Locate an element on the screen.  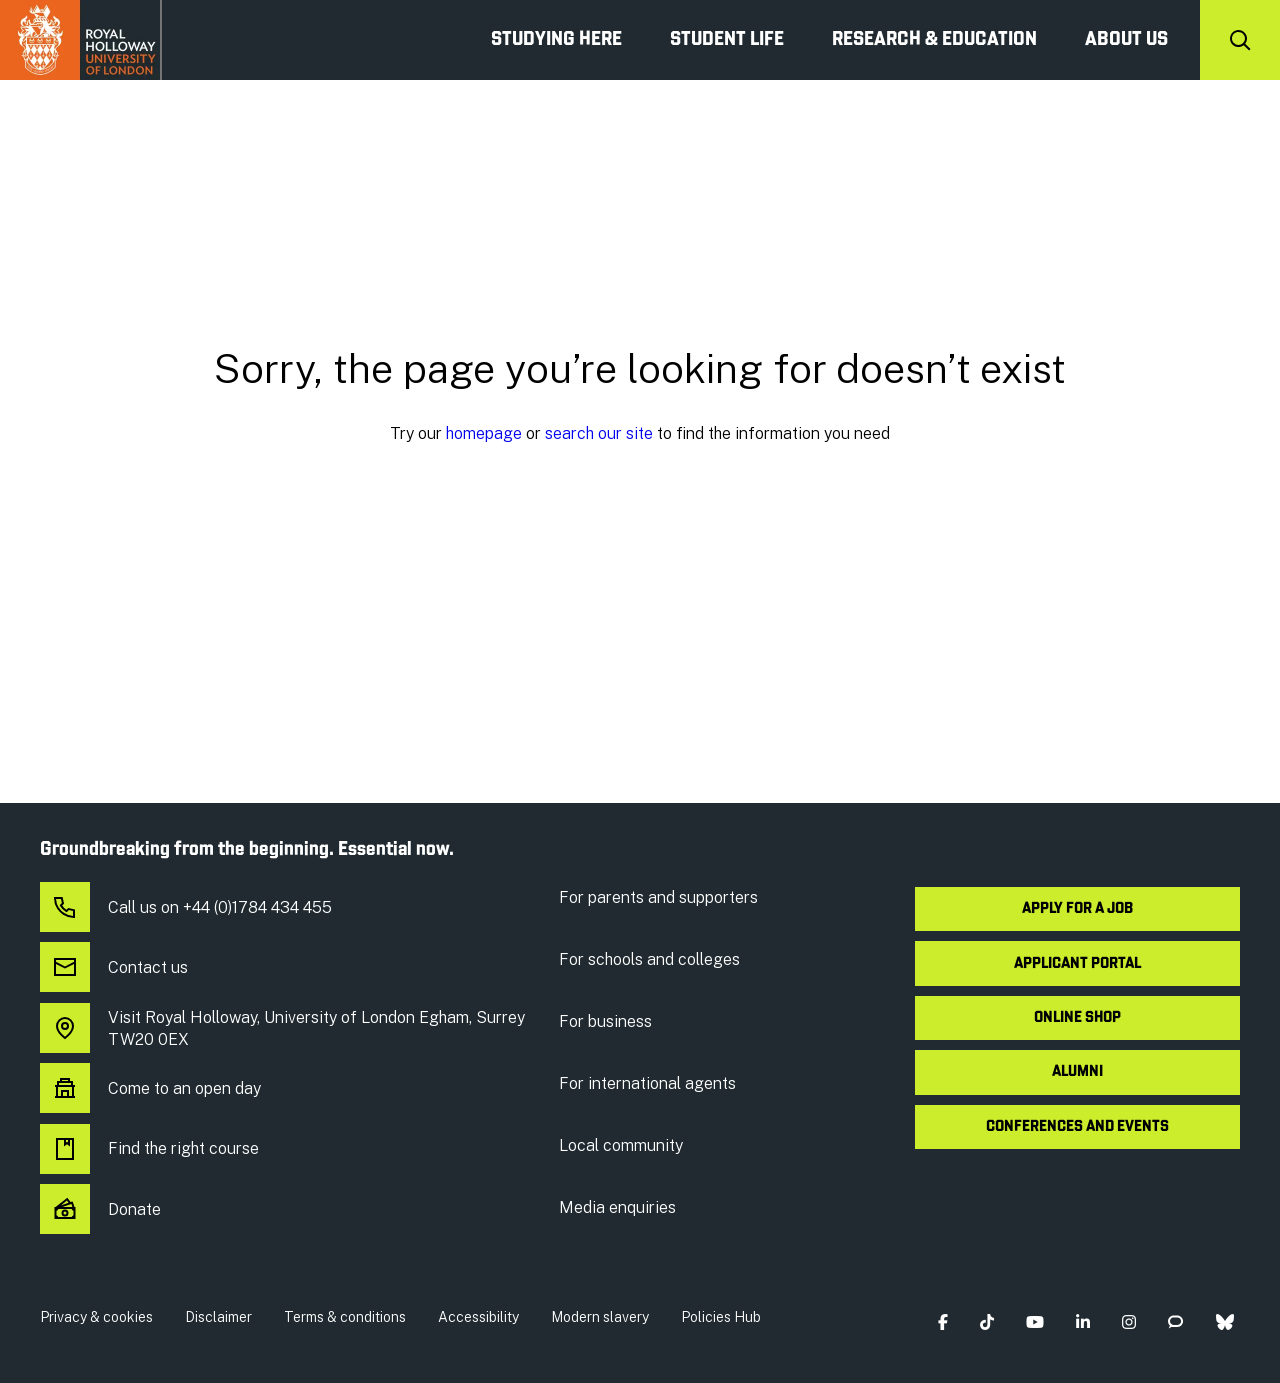
Apply for a job is located at coordinates (1077, 909).